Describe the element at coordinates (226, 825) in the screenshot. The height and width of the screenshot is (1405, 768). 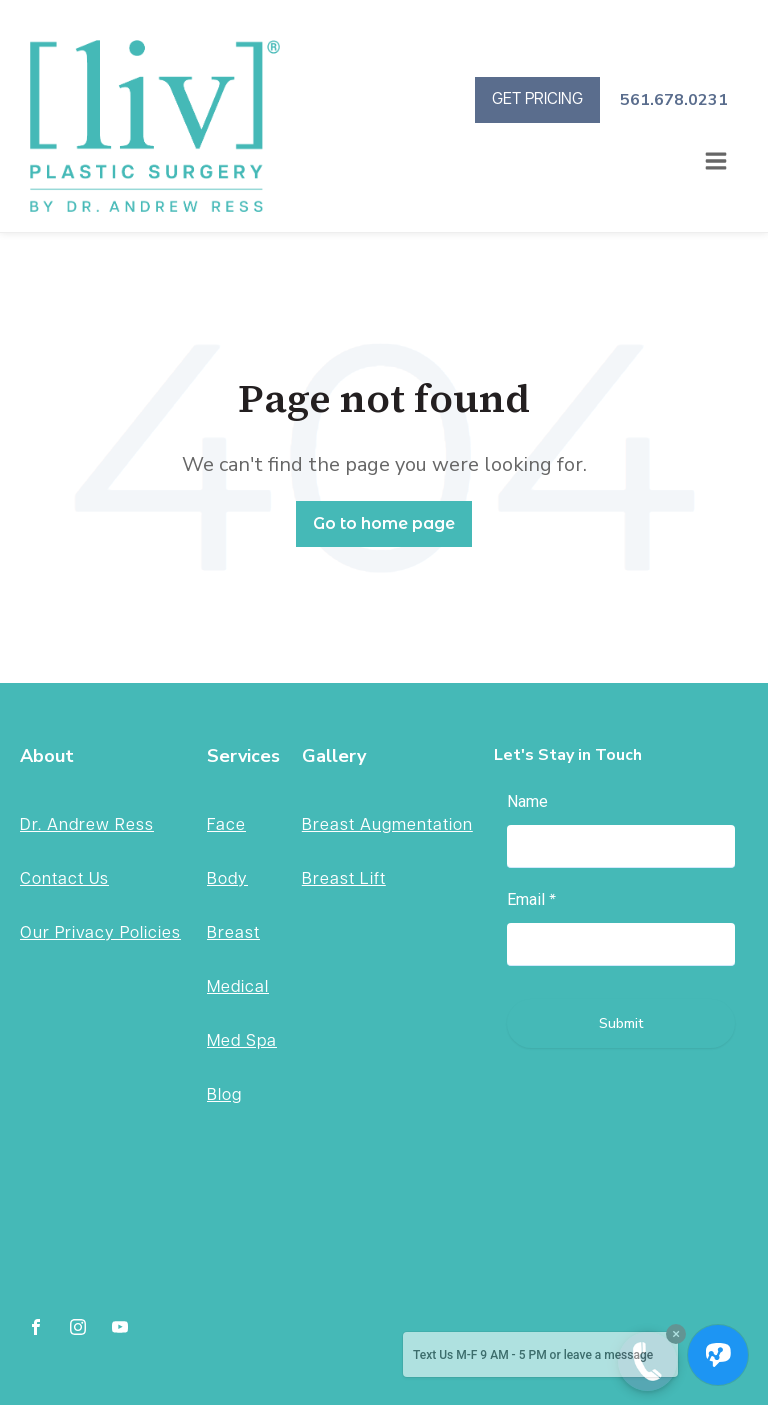
I see `Face` at that location.